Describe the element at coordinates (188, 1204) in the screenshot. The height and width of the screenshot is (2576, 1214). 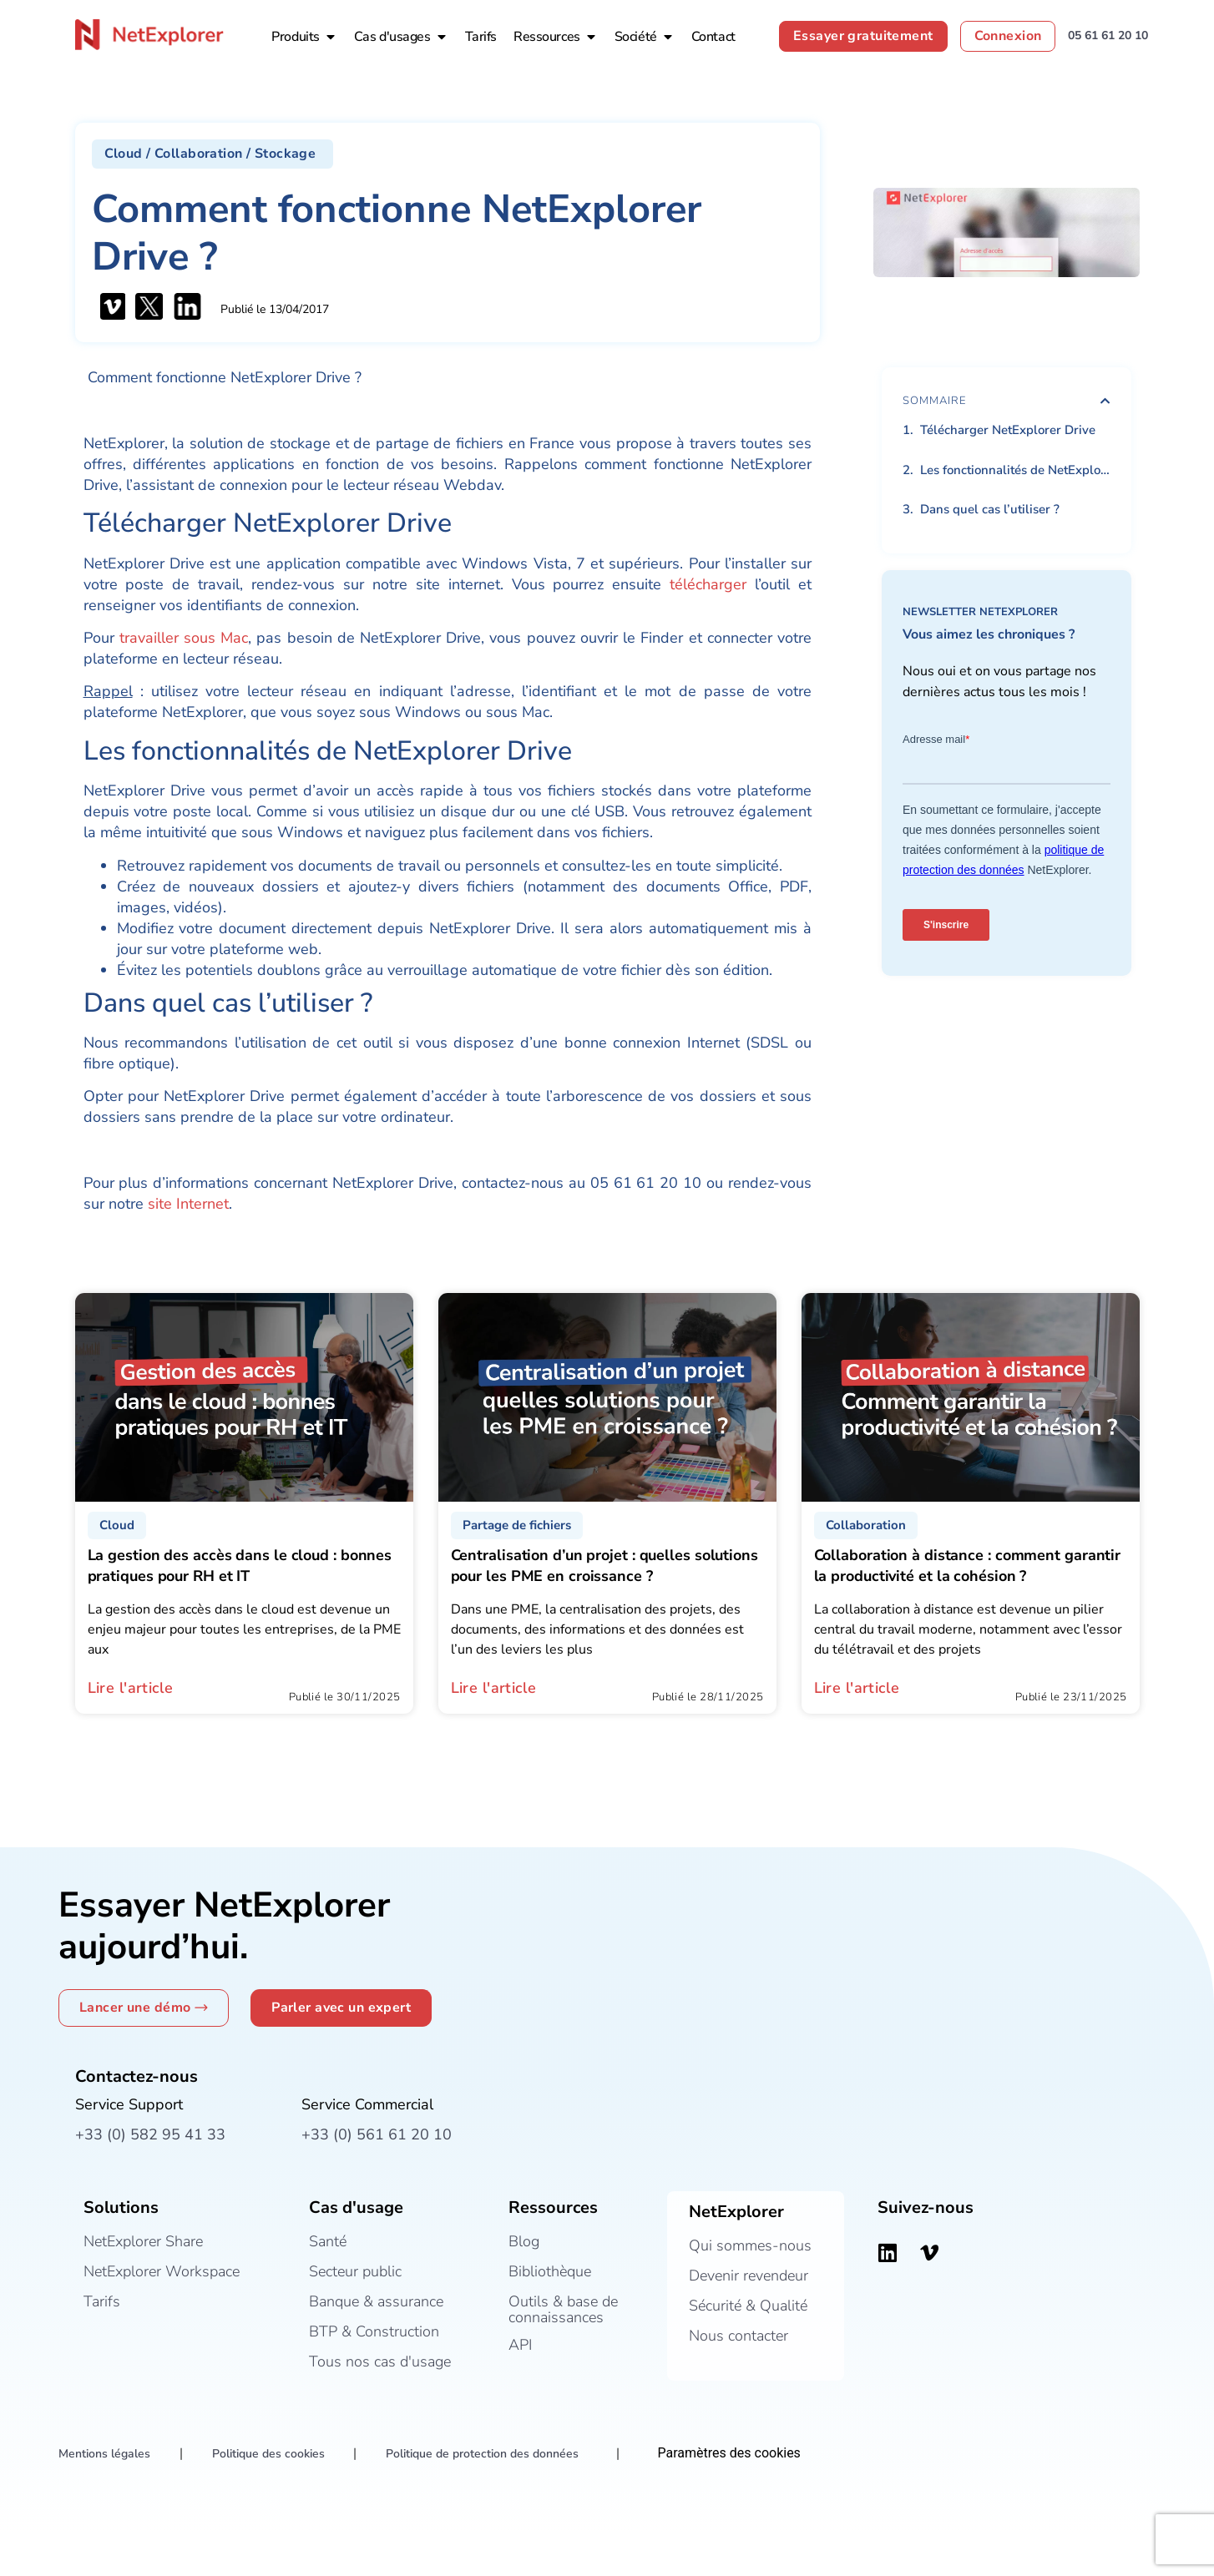
I see `site Internet` at that location.